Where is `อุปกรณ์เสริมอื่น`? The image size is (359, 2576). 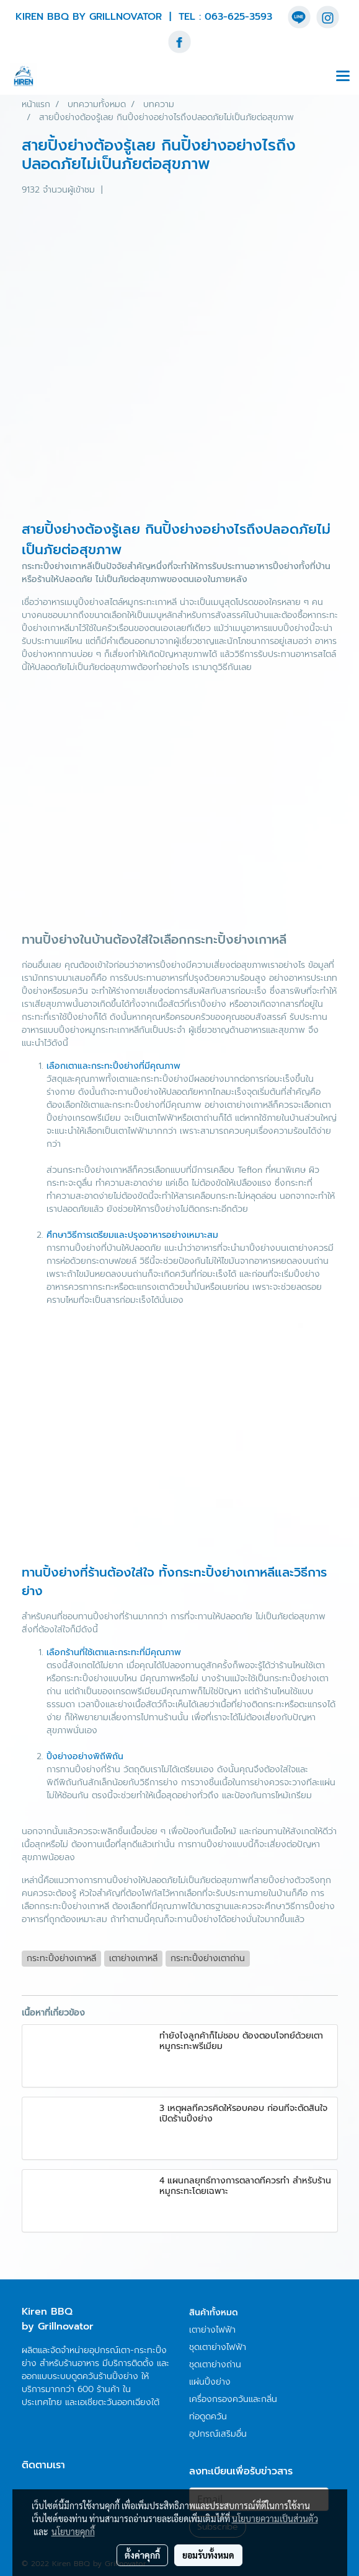 อุปกรณ์เสริมอื่น is located at coordinates (218, 2433).